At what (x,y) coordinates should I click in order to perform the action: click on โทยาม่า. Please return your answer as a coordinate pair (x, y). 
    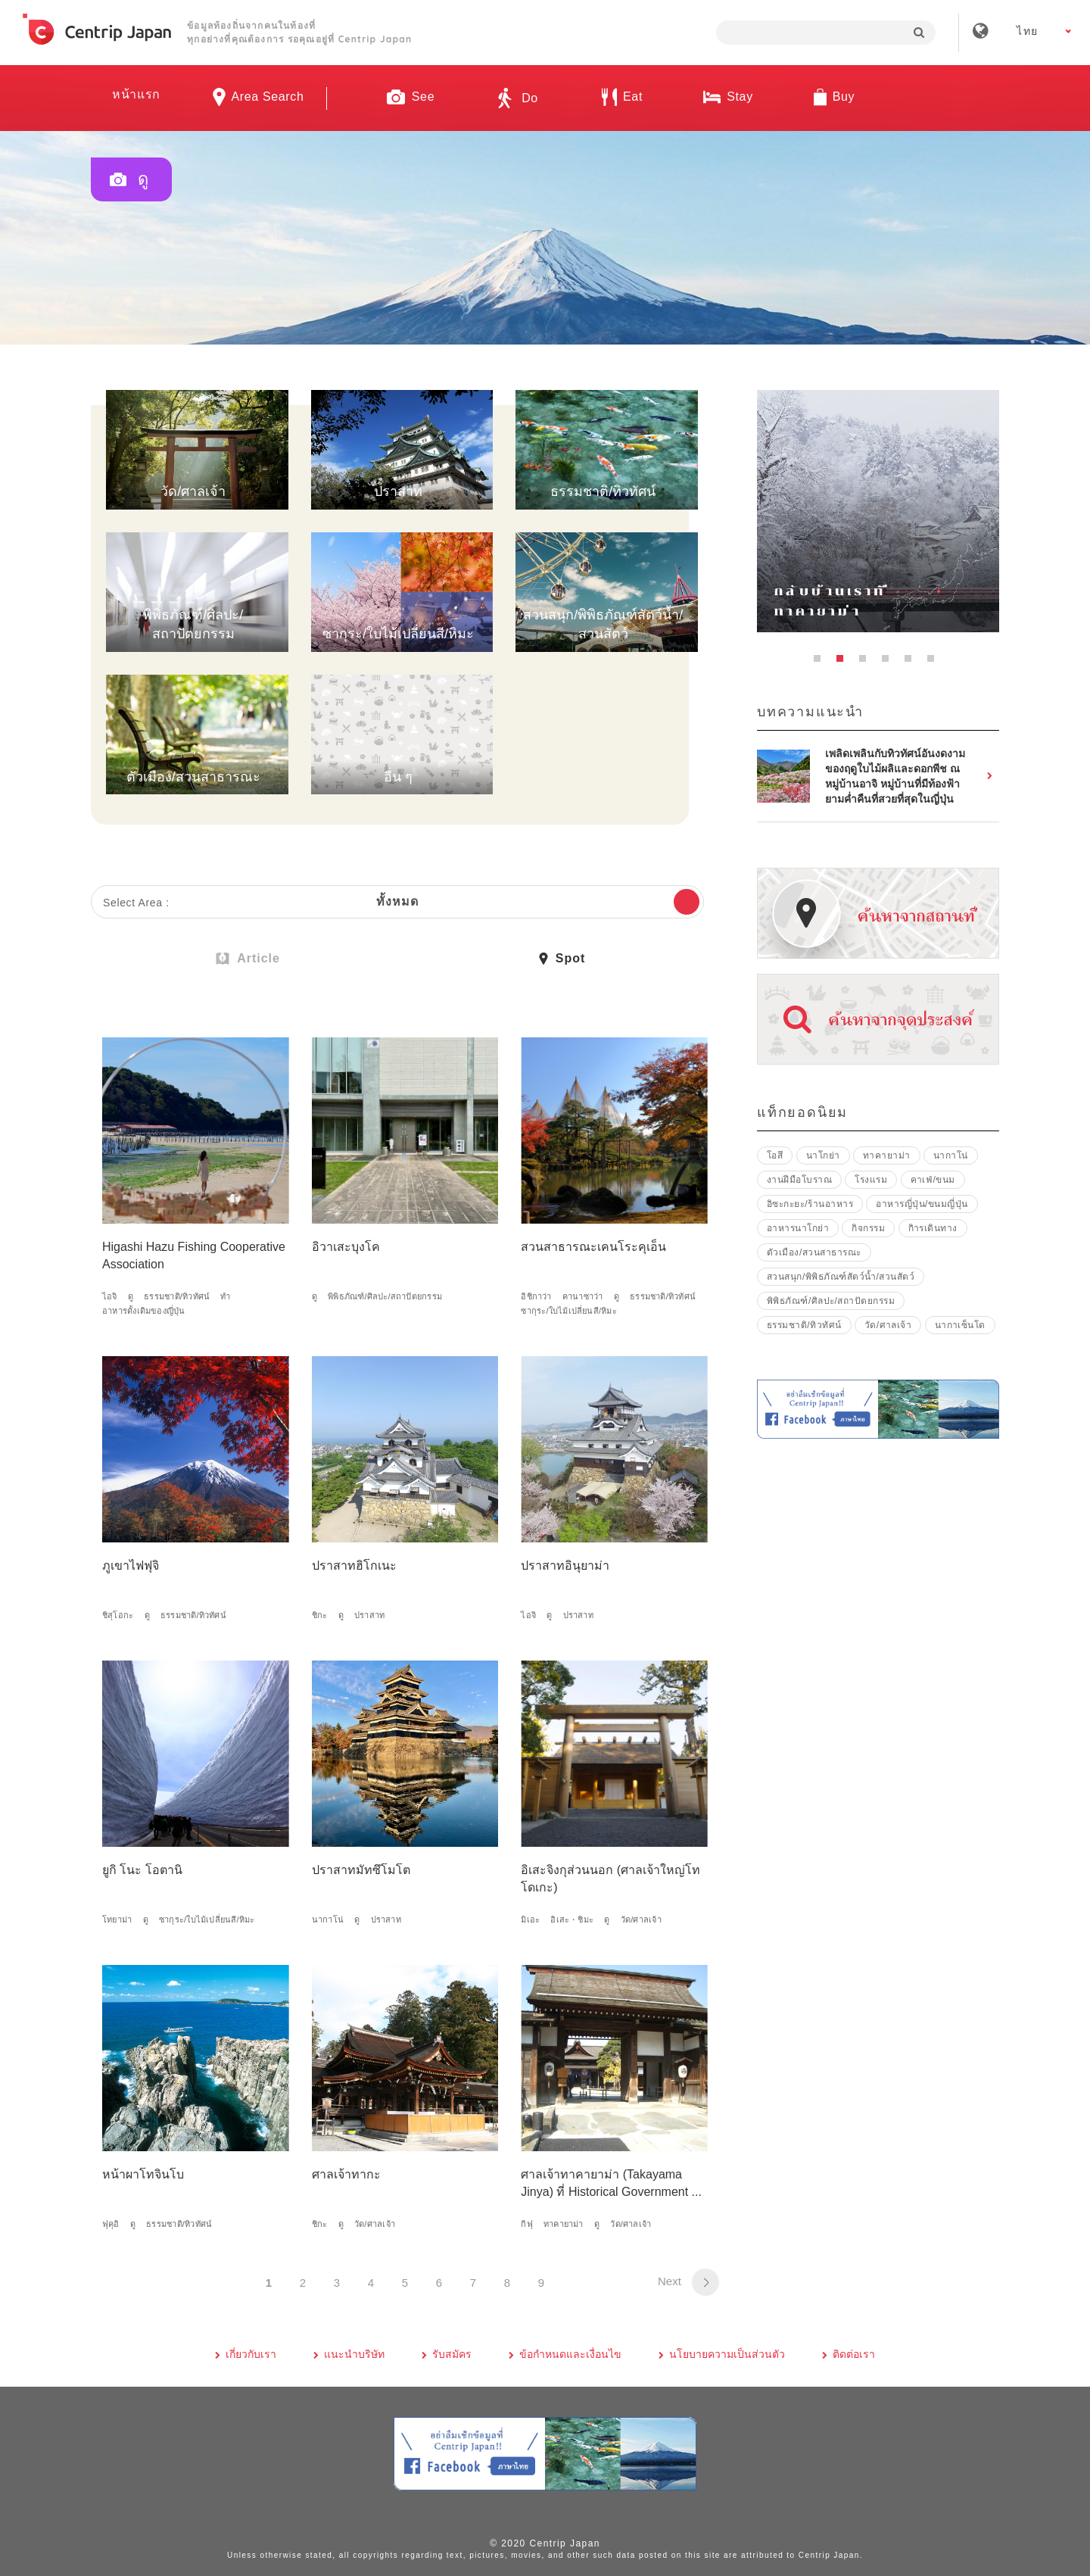
    Looking at the image, I should click on (117, 1919).